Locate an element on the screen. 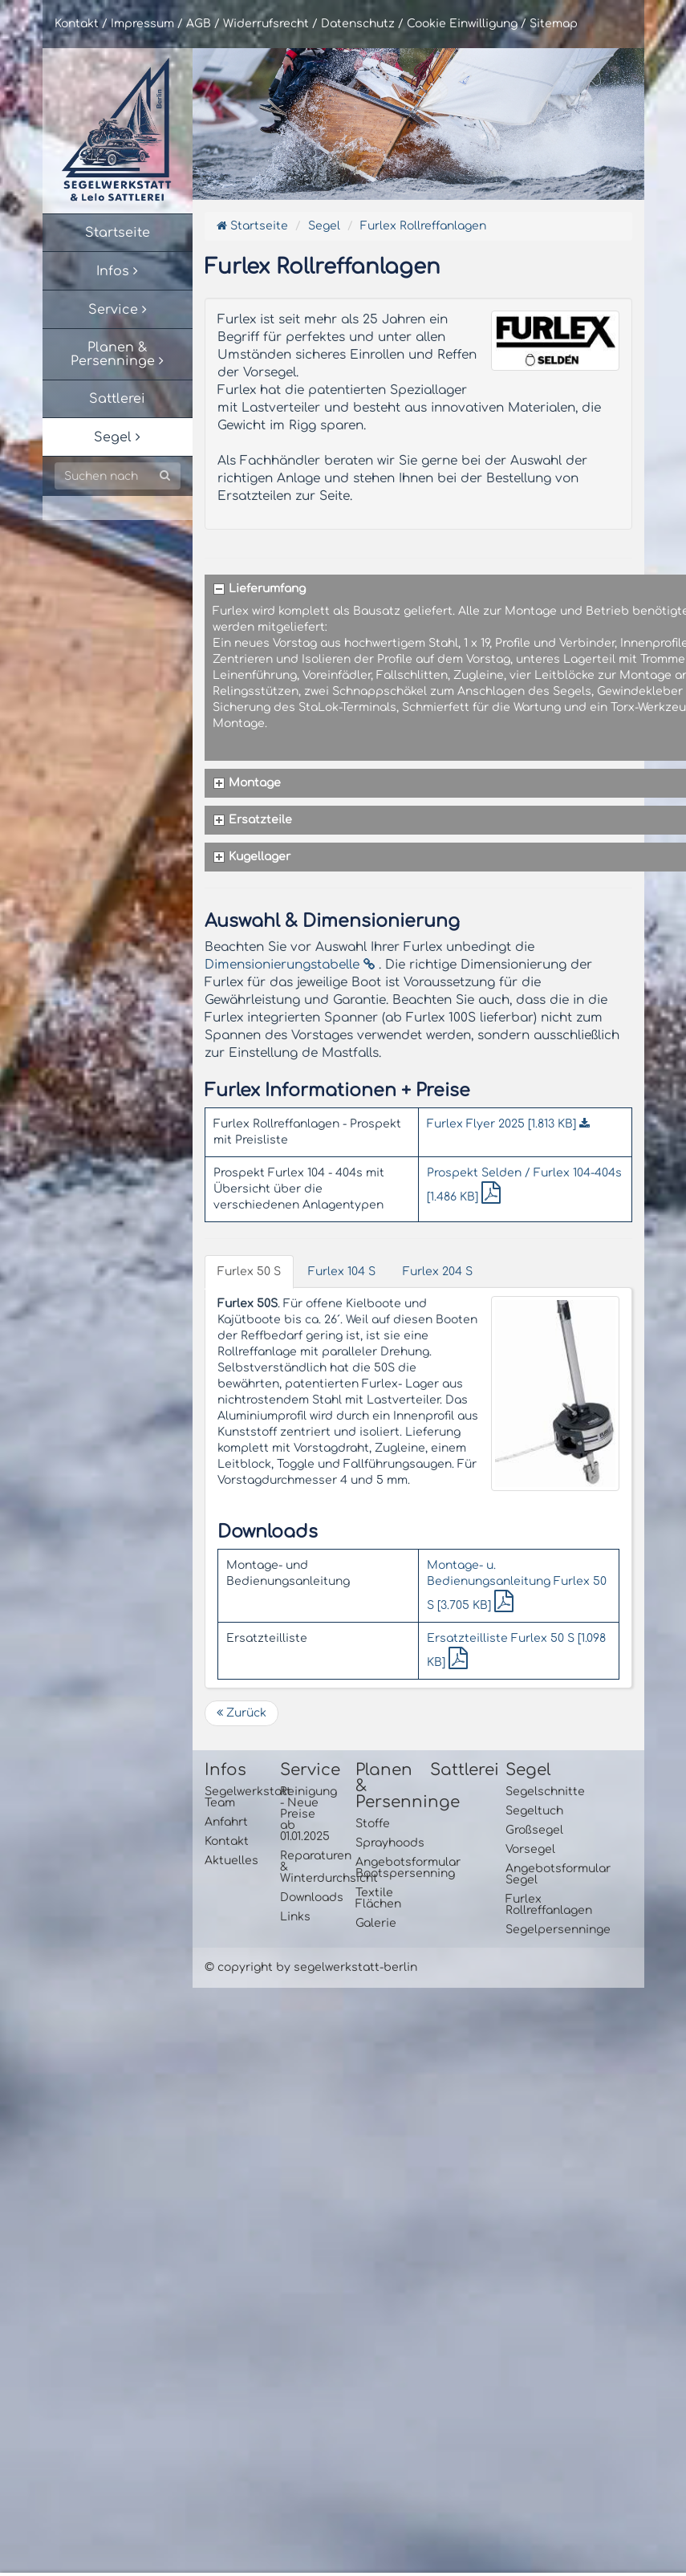 Image resolution: width=686 pixels, height=2576 pixels. Links is located at coordinates (295, 1917).